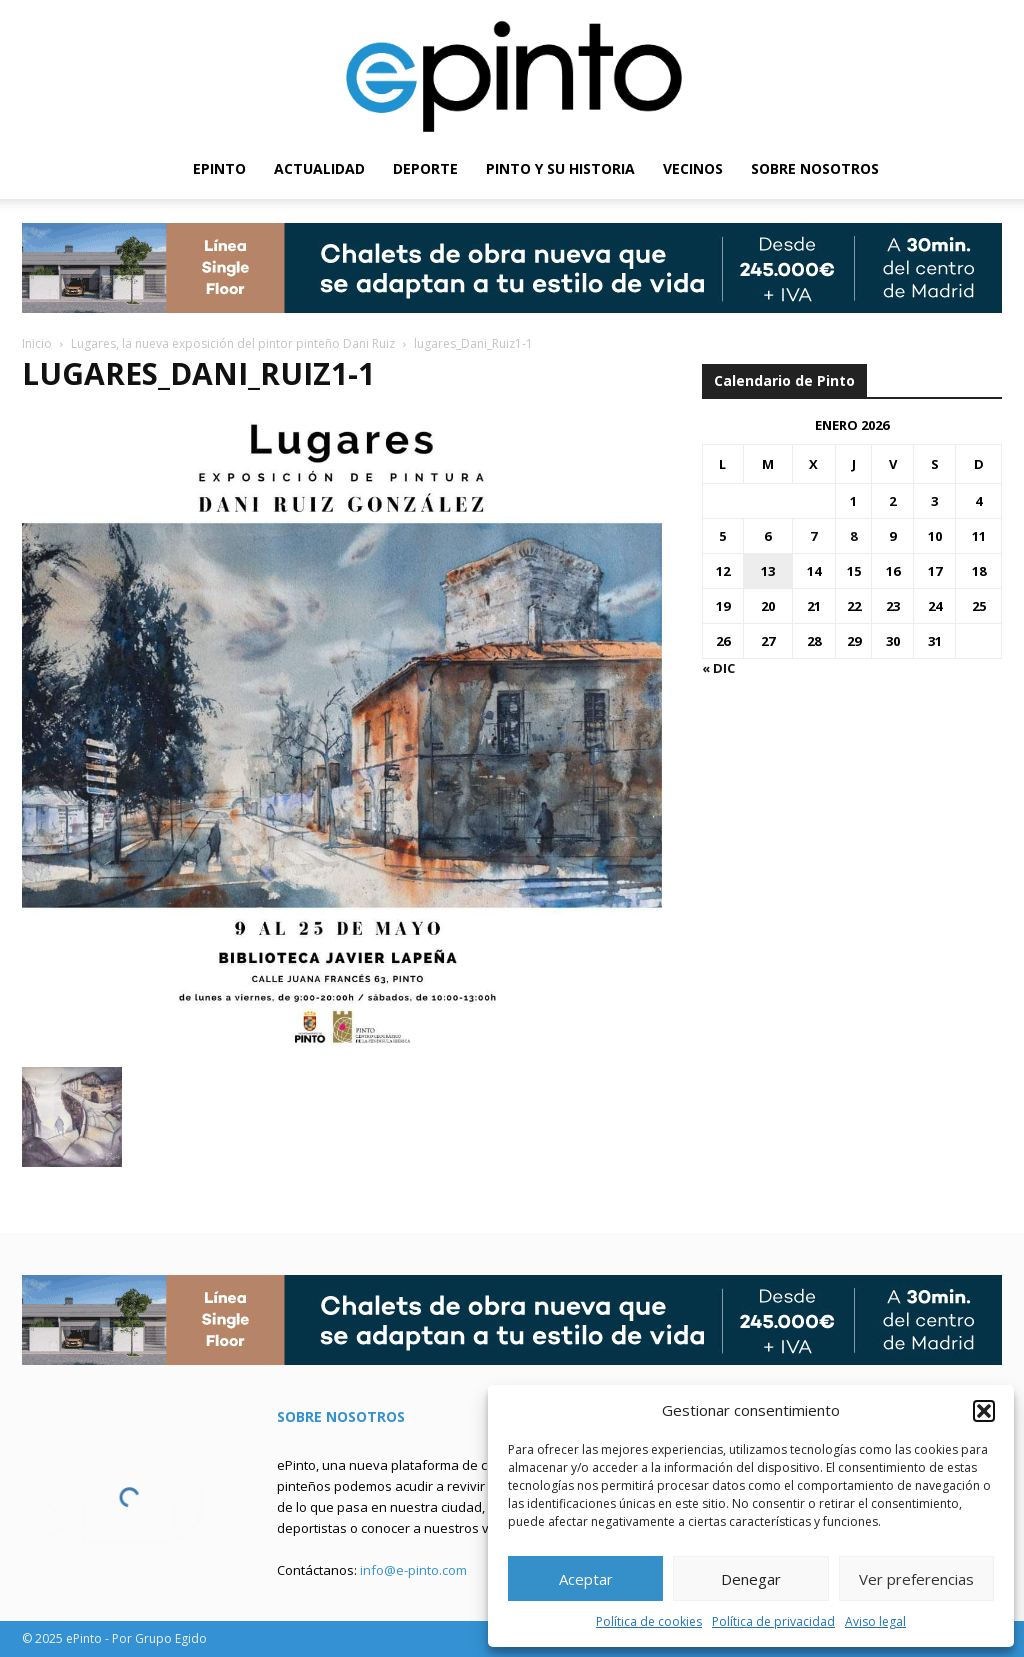 The image size is (1024, 1657). I want to click on Ver preferencias, so click(916, 1579).